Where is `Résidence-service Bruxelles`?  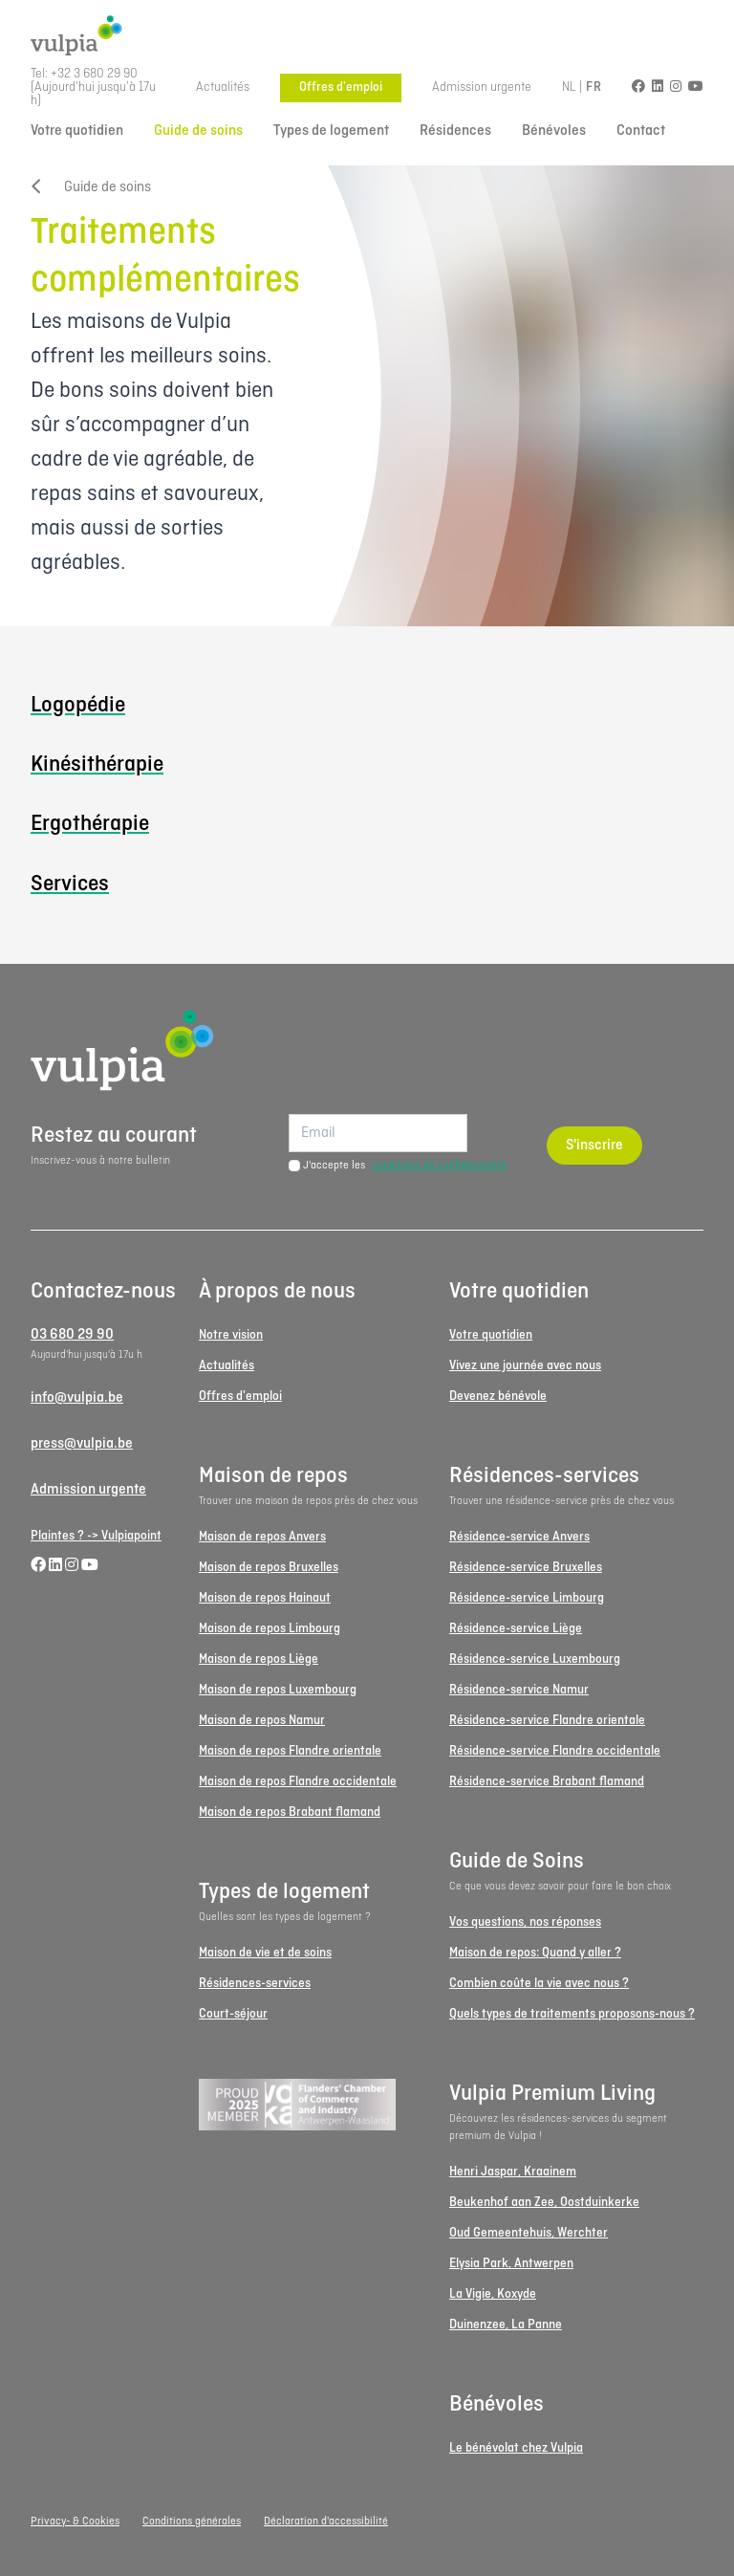
Résidence-service Bruxelles is located at coordinates (525, 1568).